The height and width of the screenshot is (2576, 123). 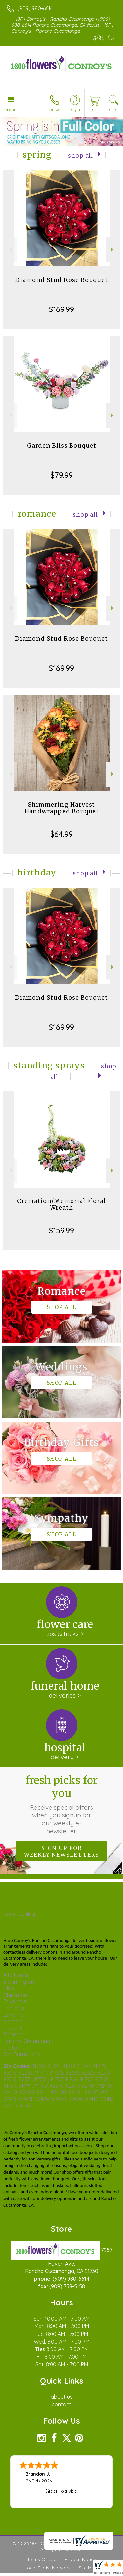 What do you see at coordinates (61, 309) in the screenshot?
I see `$169.99` at bounding box center [61, 309].